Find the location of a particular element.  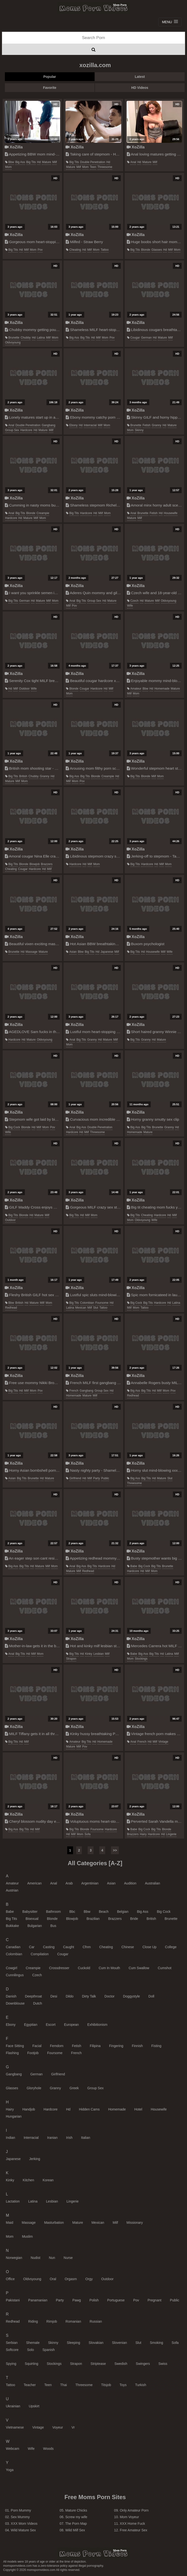

oral is located at coordinates (53, 2279).